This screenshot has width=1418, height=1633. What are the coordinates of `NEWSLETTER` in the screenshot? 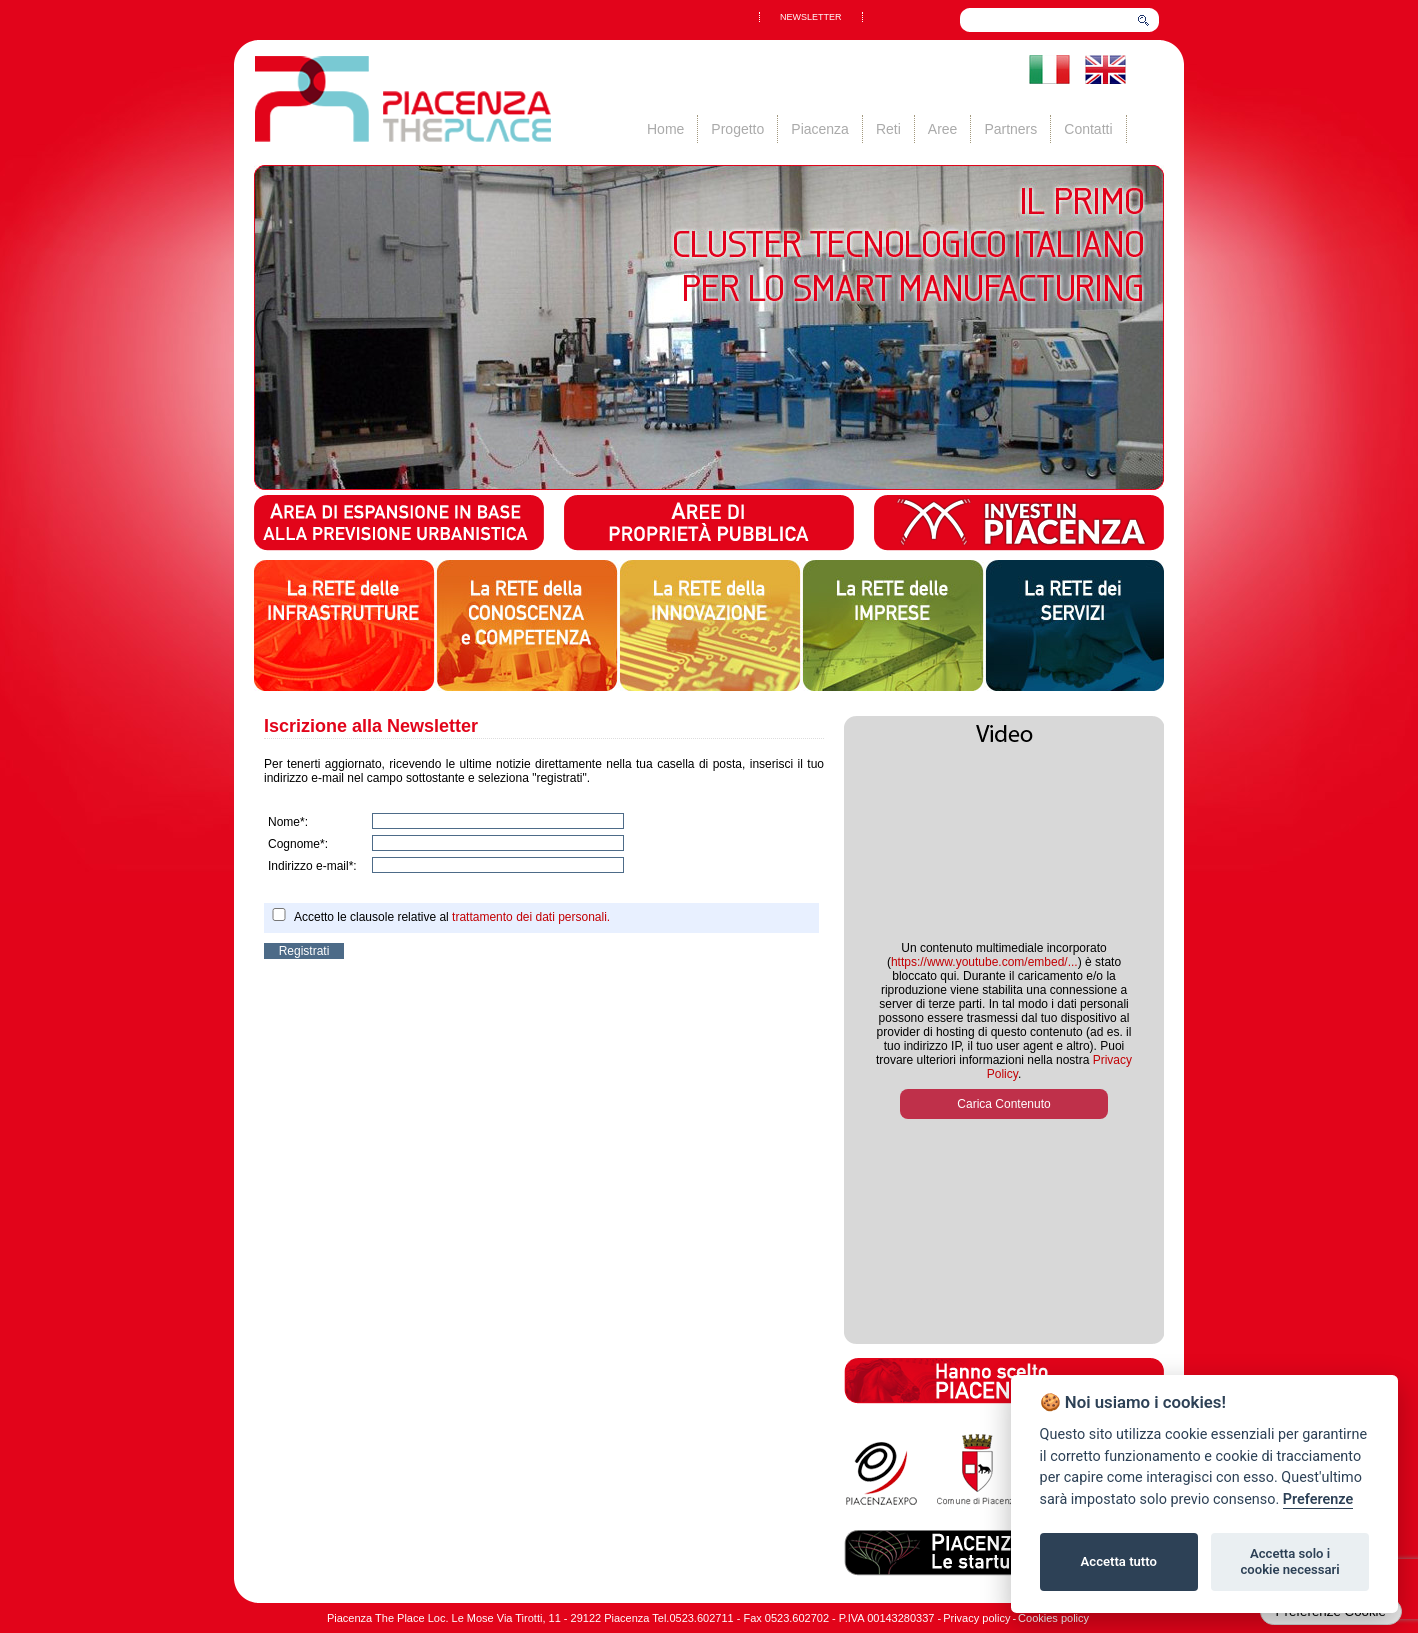 It's located at (811, 17).